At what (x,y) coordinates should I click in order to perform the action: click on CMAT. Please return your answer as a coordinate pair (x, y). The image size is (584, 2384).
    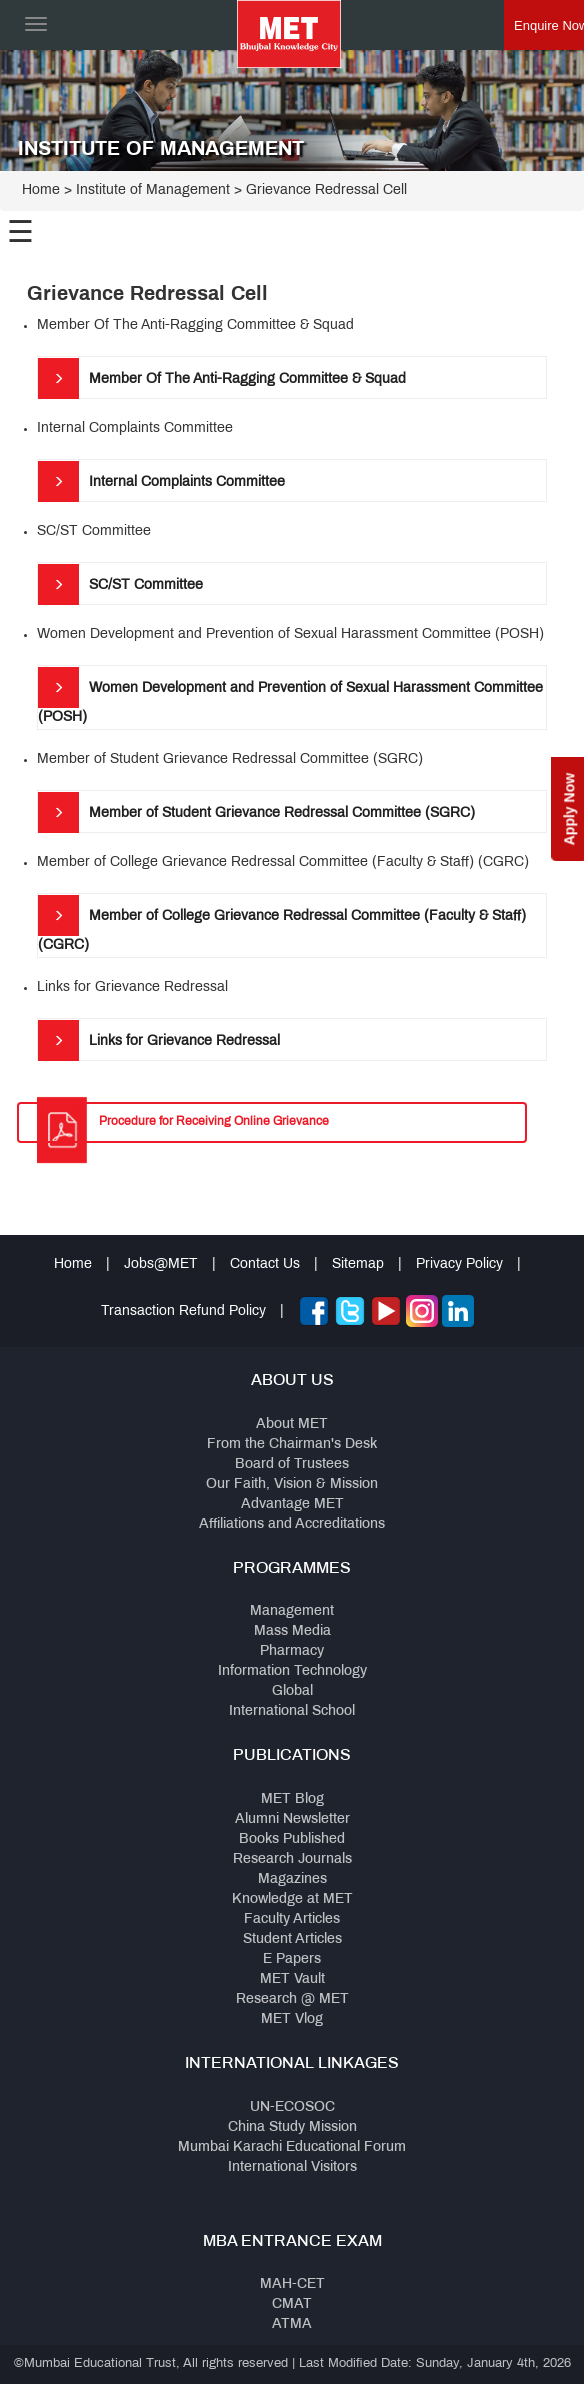
    Looking at the image, I should click on (292, 2304).